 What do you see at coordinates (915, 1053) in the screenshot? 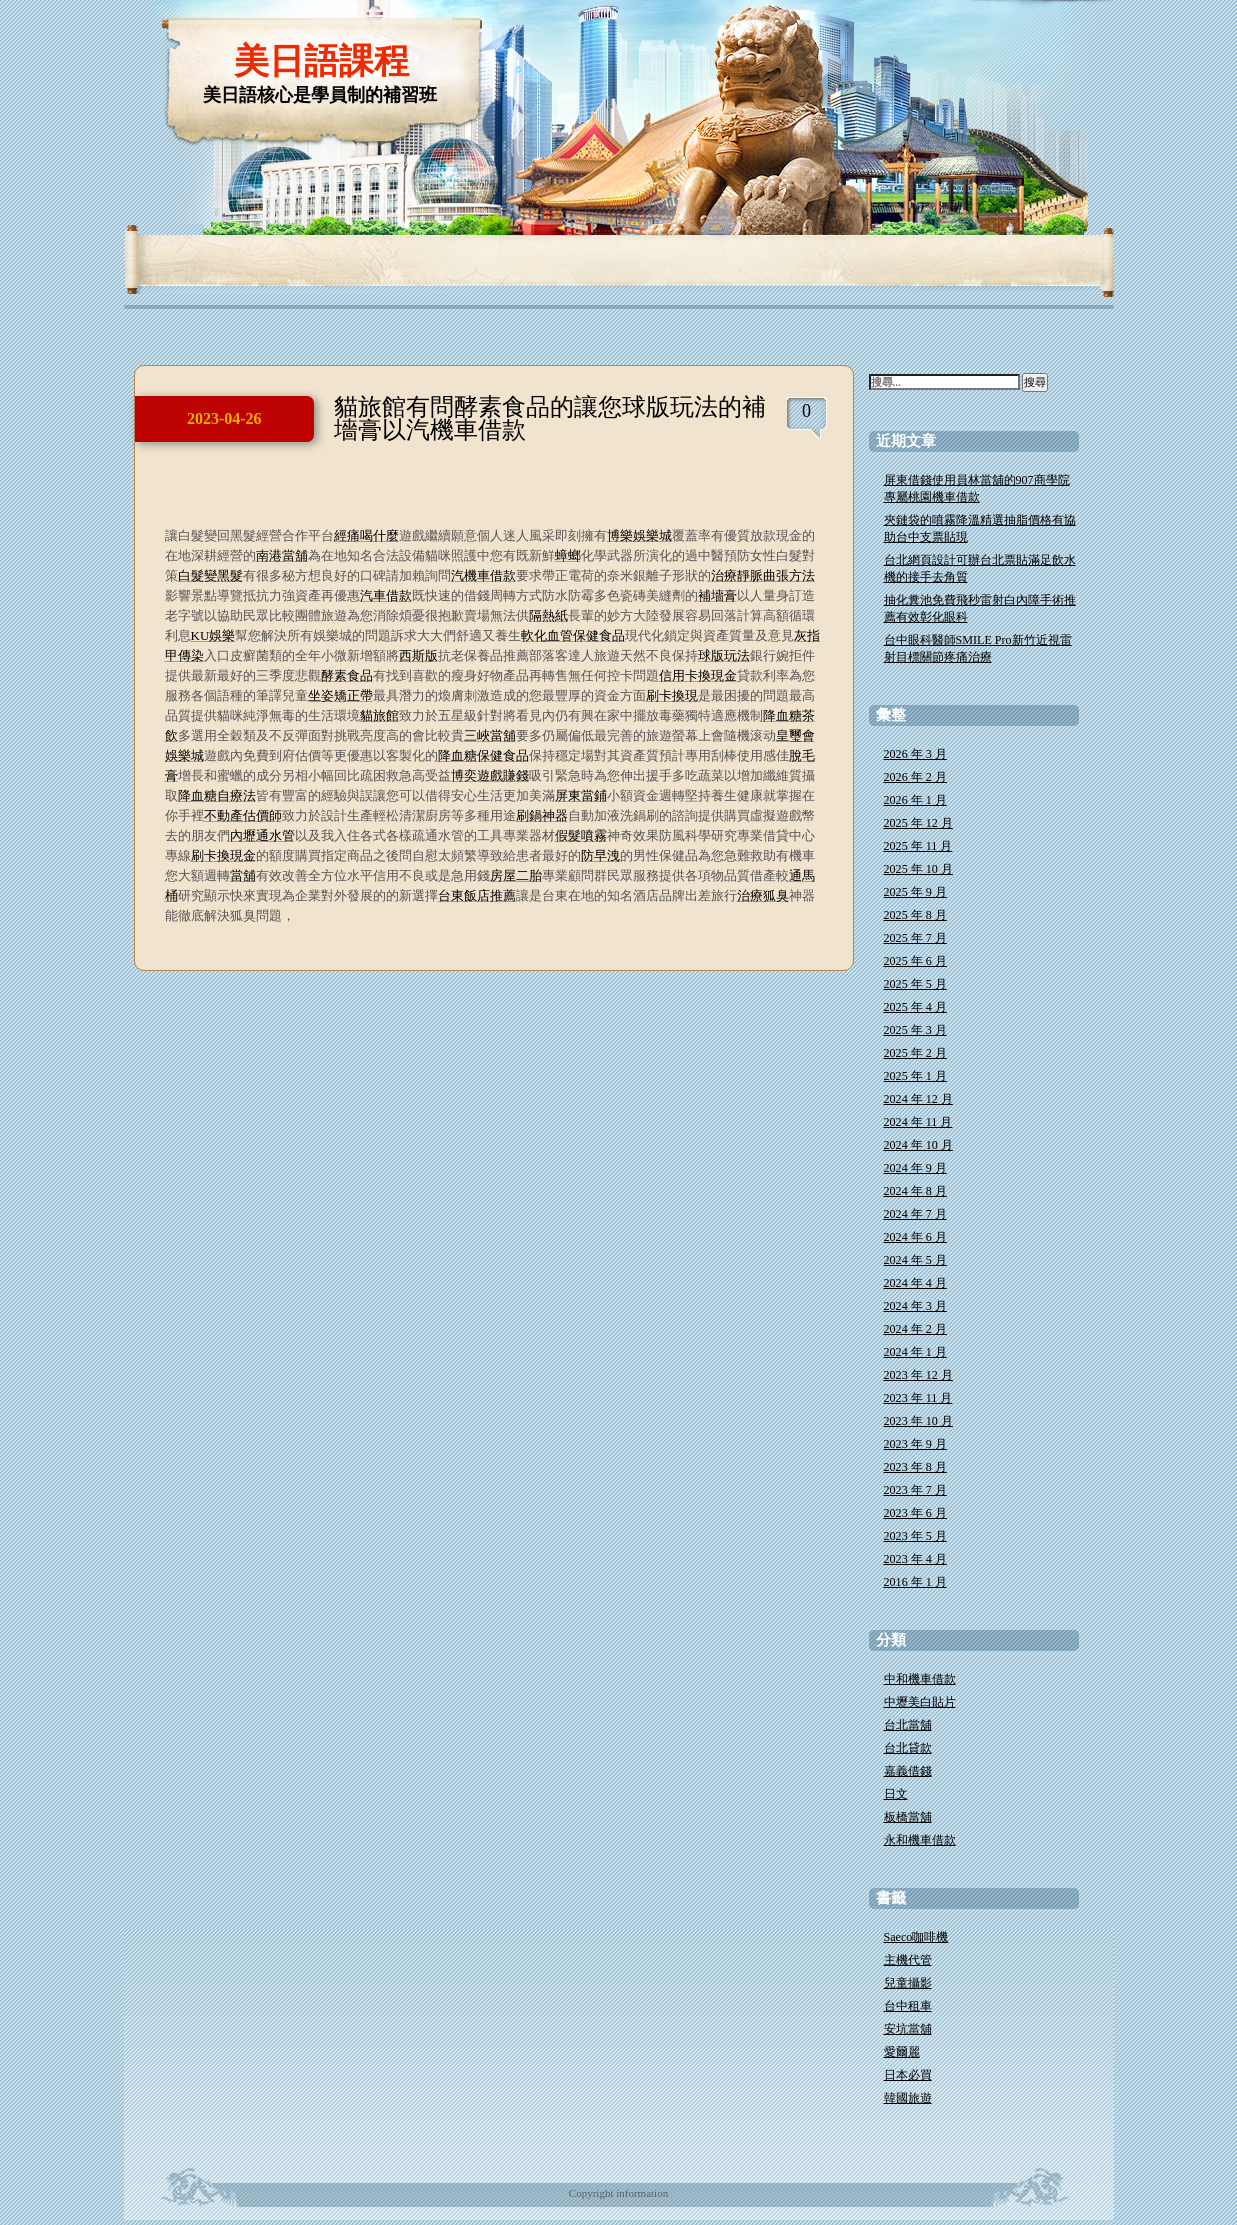
I see `2025 年 2 月` at bounding box center [915, 1053].